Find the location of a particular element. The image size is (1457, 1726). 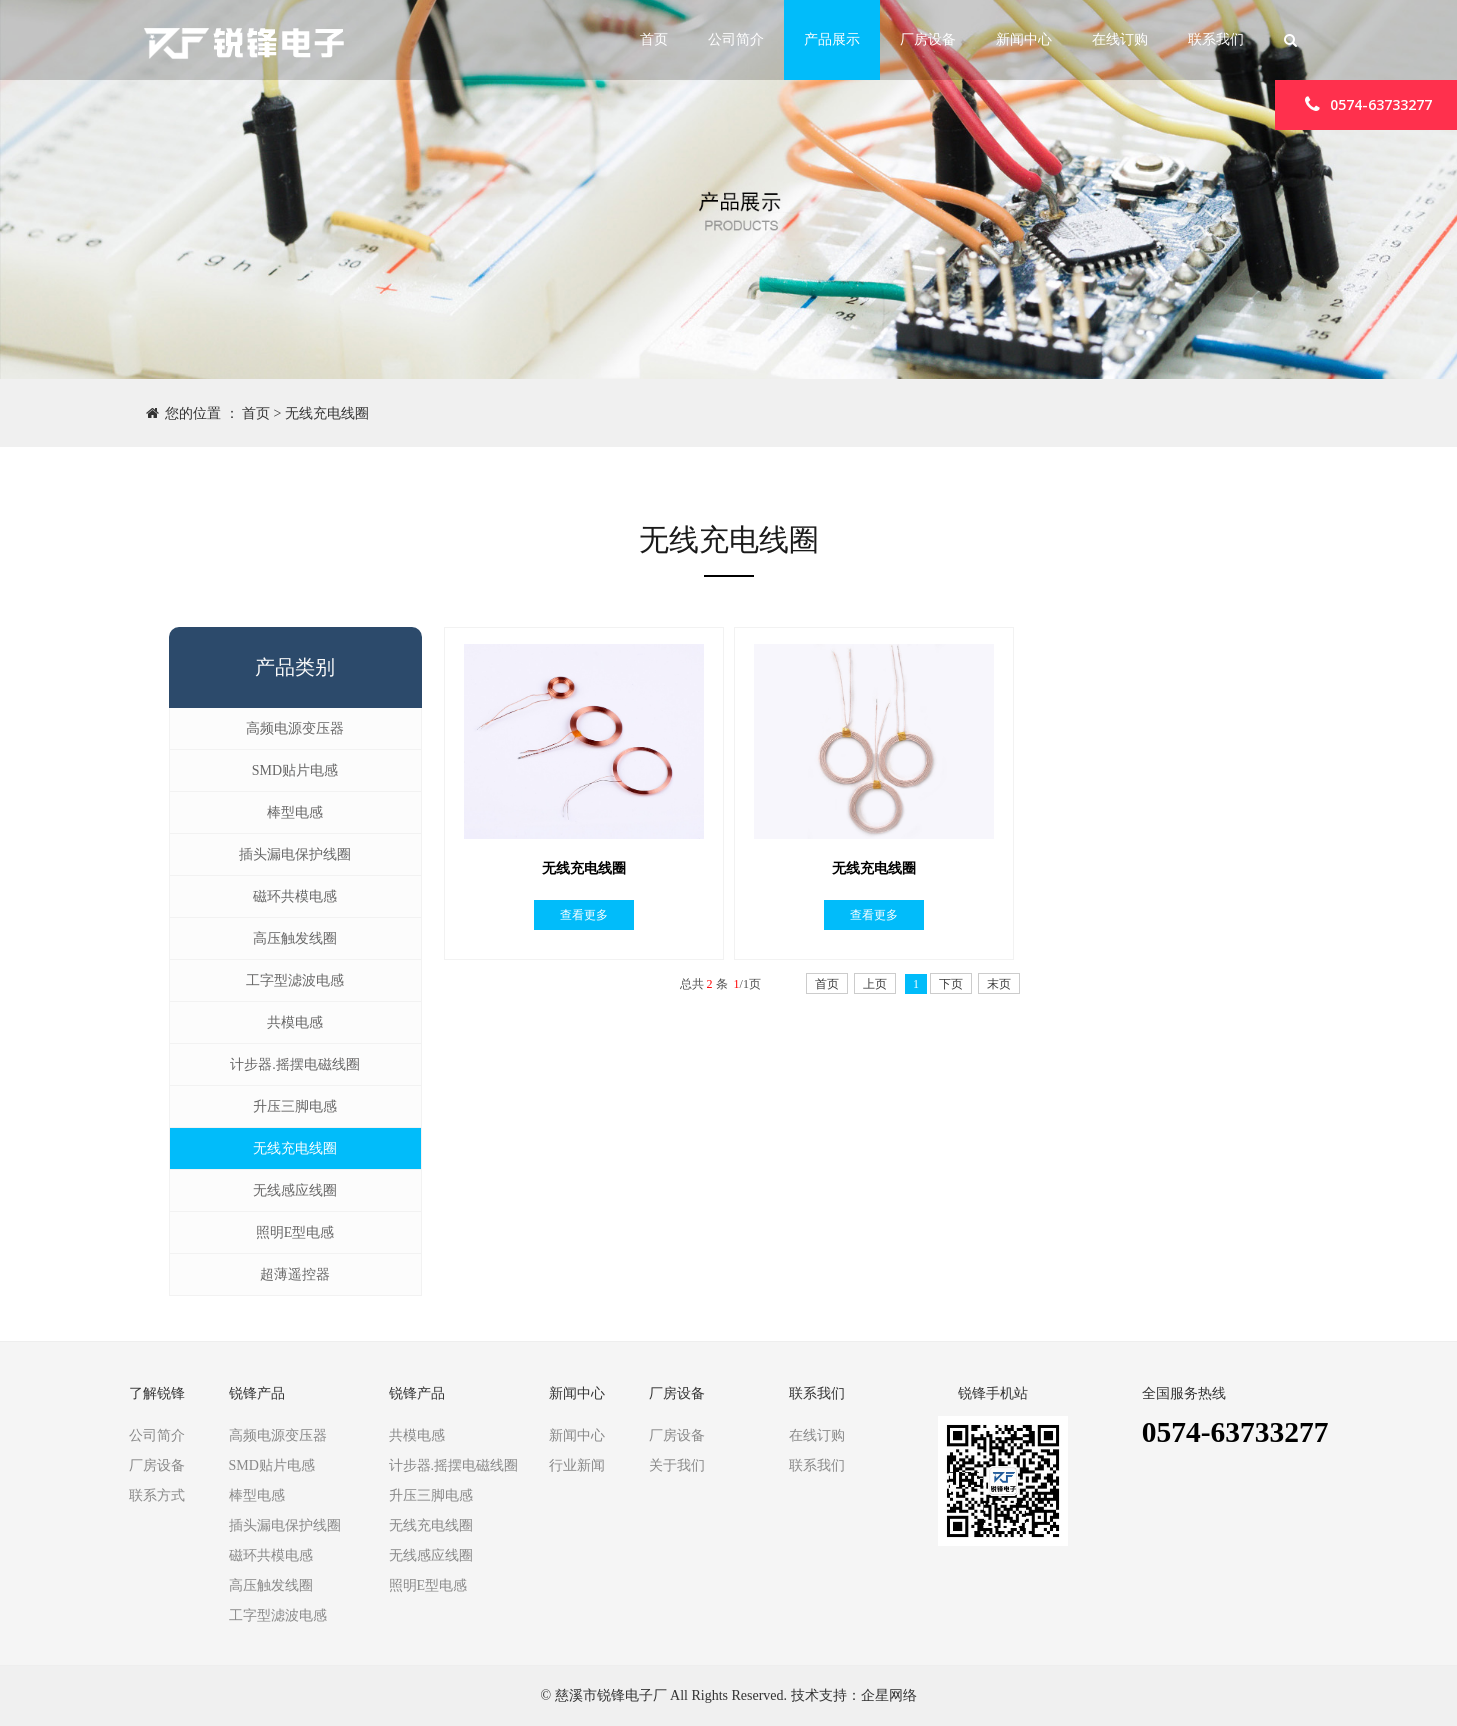

查看更多 is located at coordinates (584, 915).